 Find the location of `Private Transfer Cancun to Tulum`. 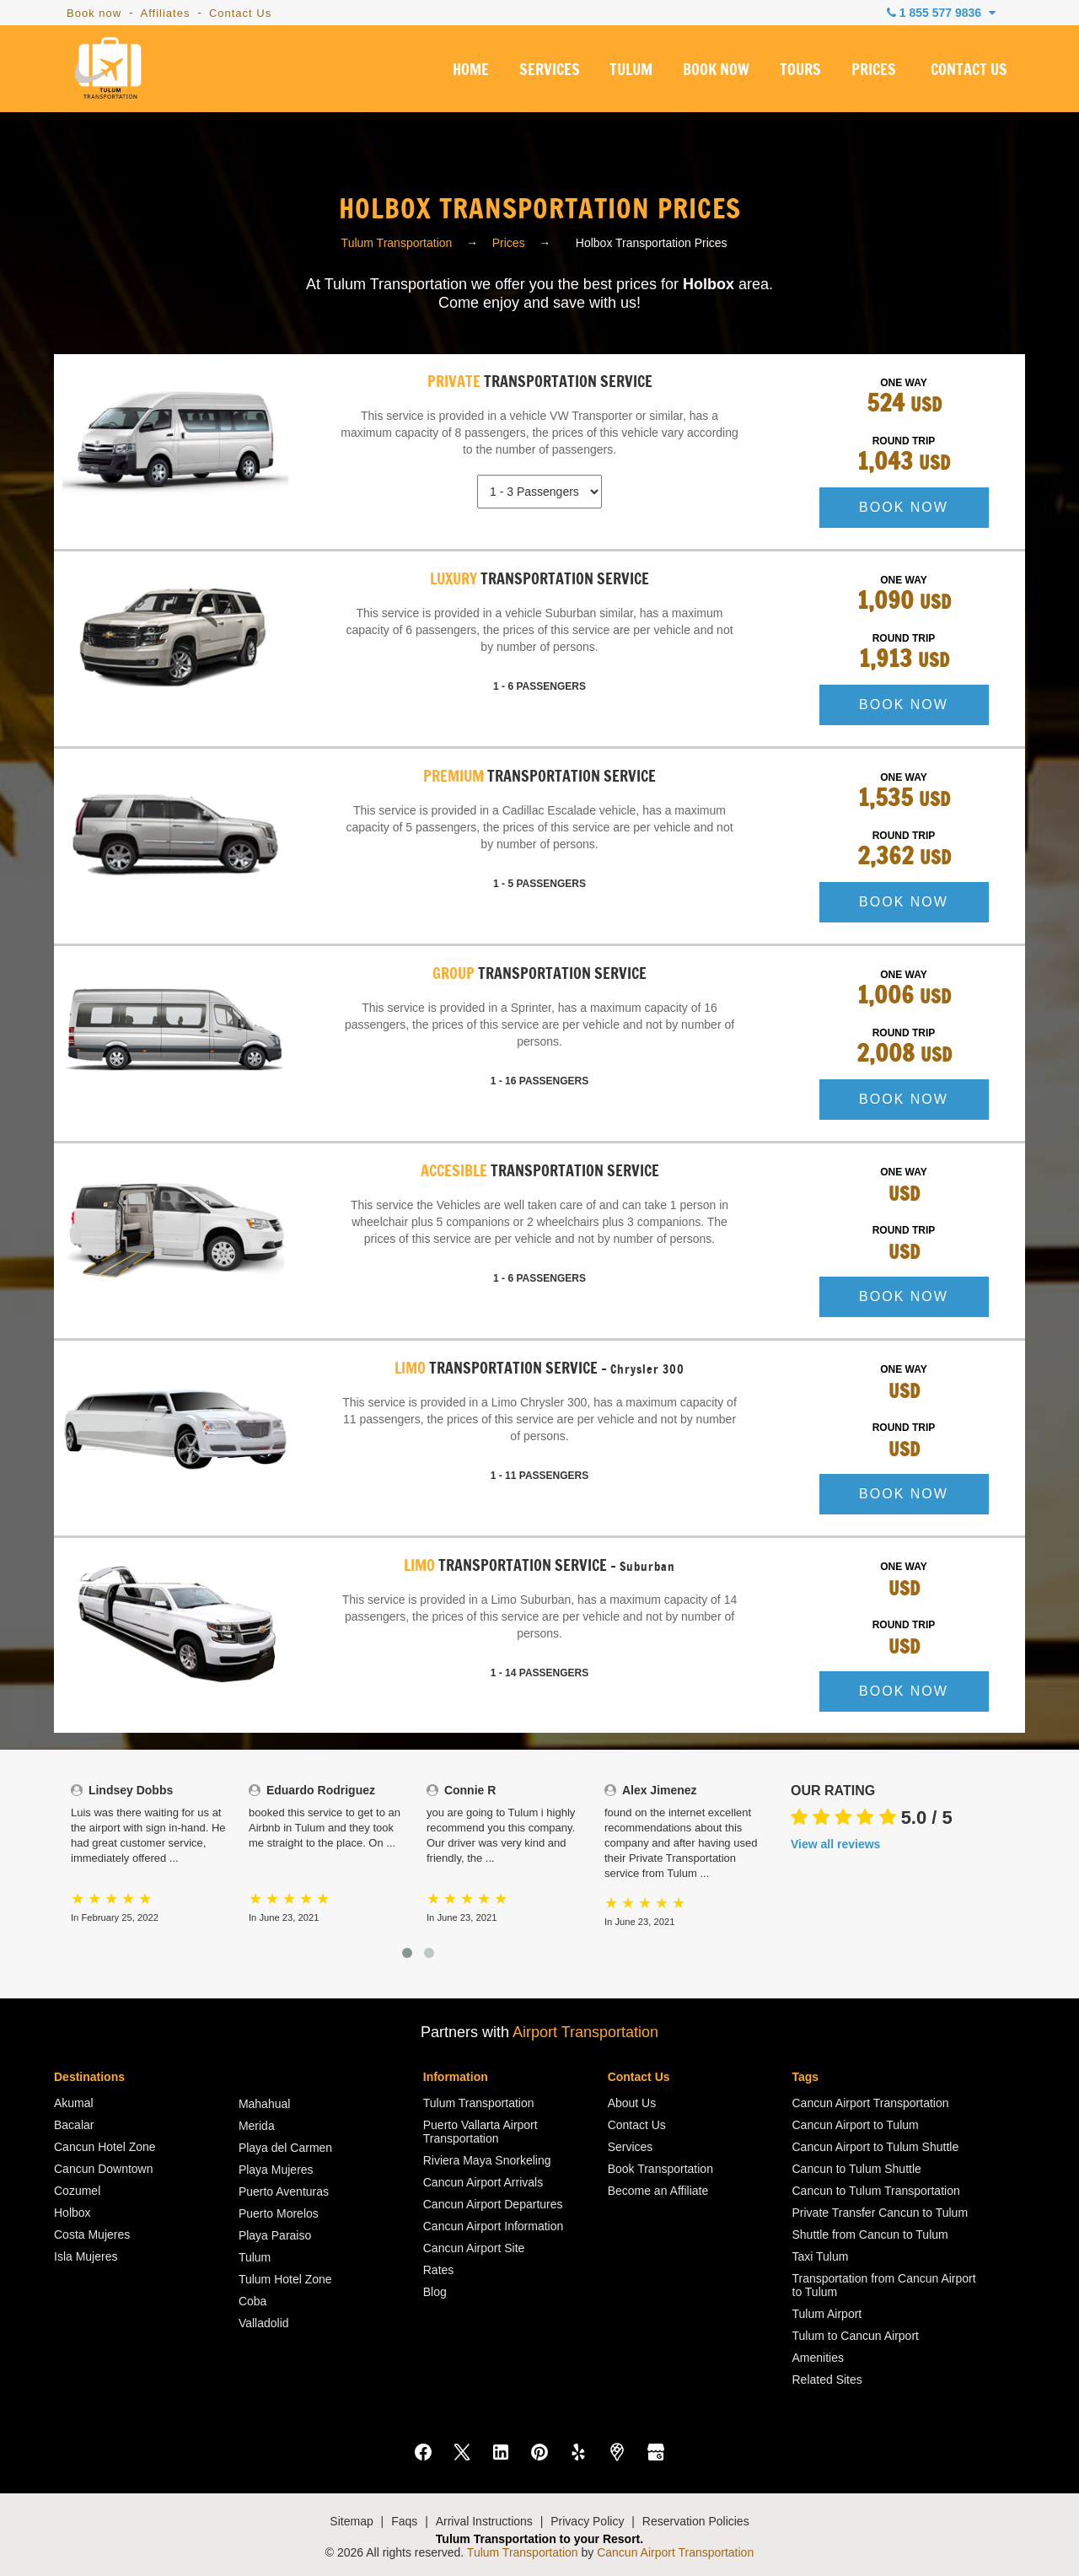

Private Transfer Cancun to Tulum is located at coordinates (880, 2212).